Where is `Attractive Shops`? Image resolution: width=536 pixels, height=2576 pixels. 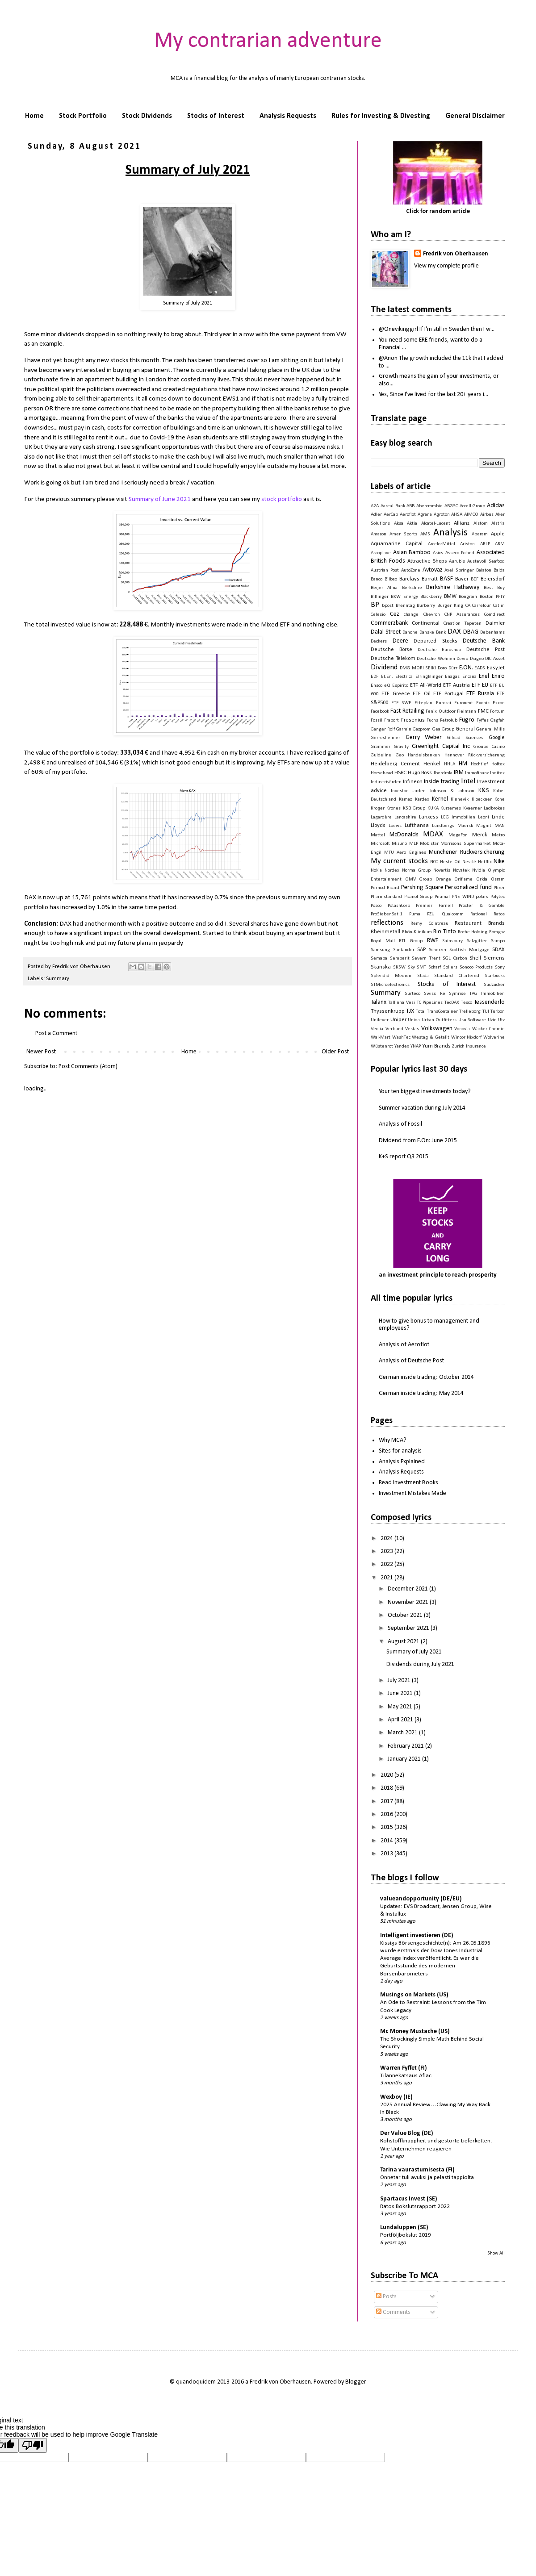
Attractive Shops is located at coordinates (427, 561).